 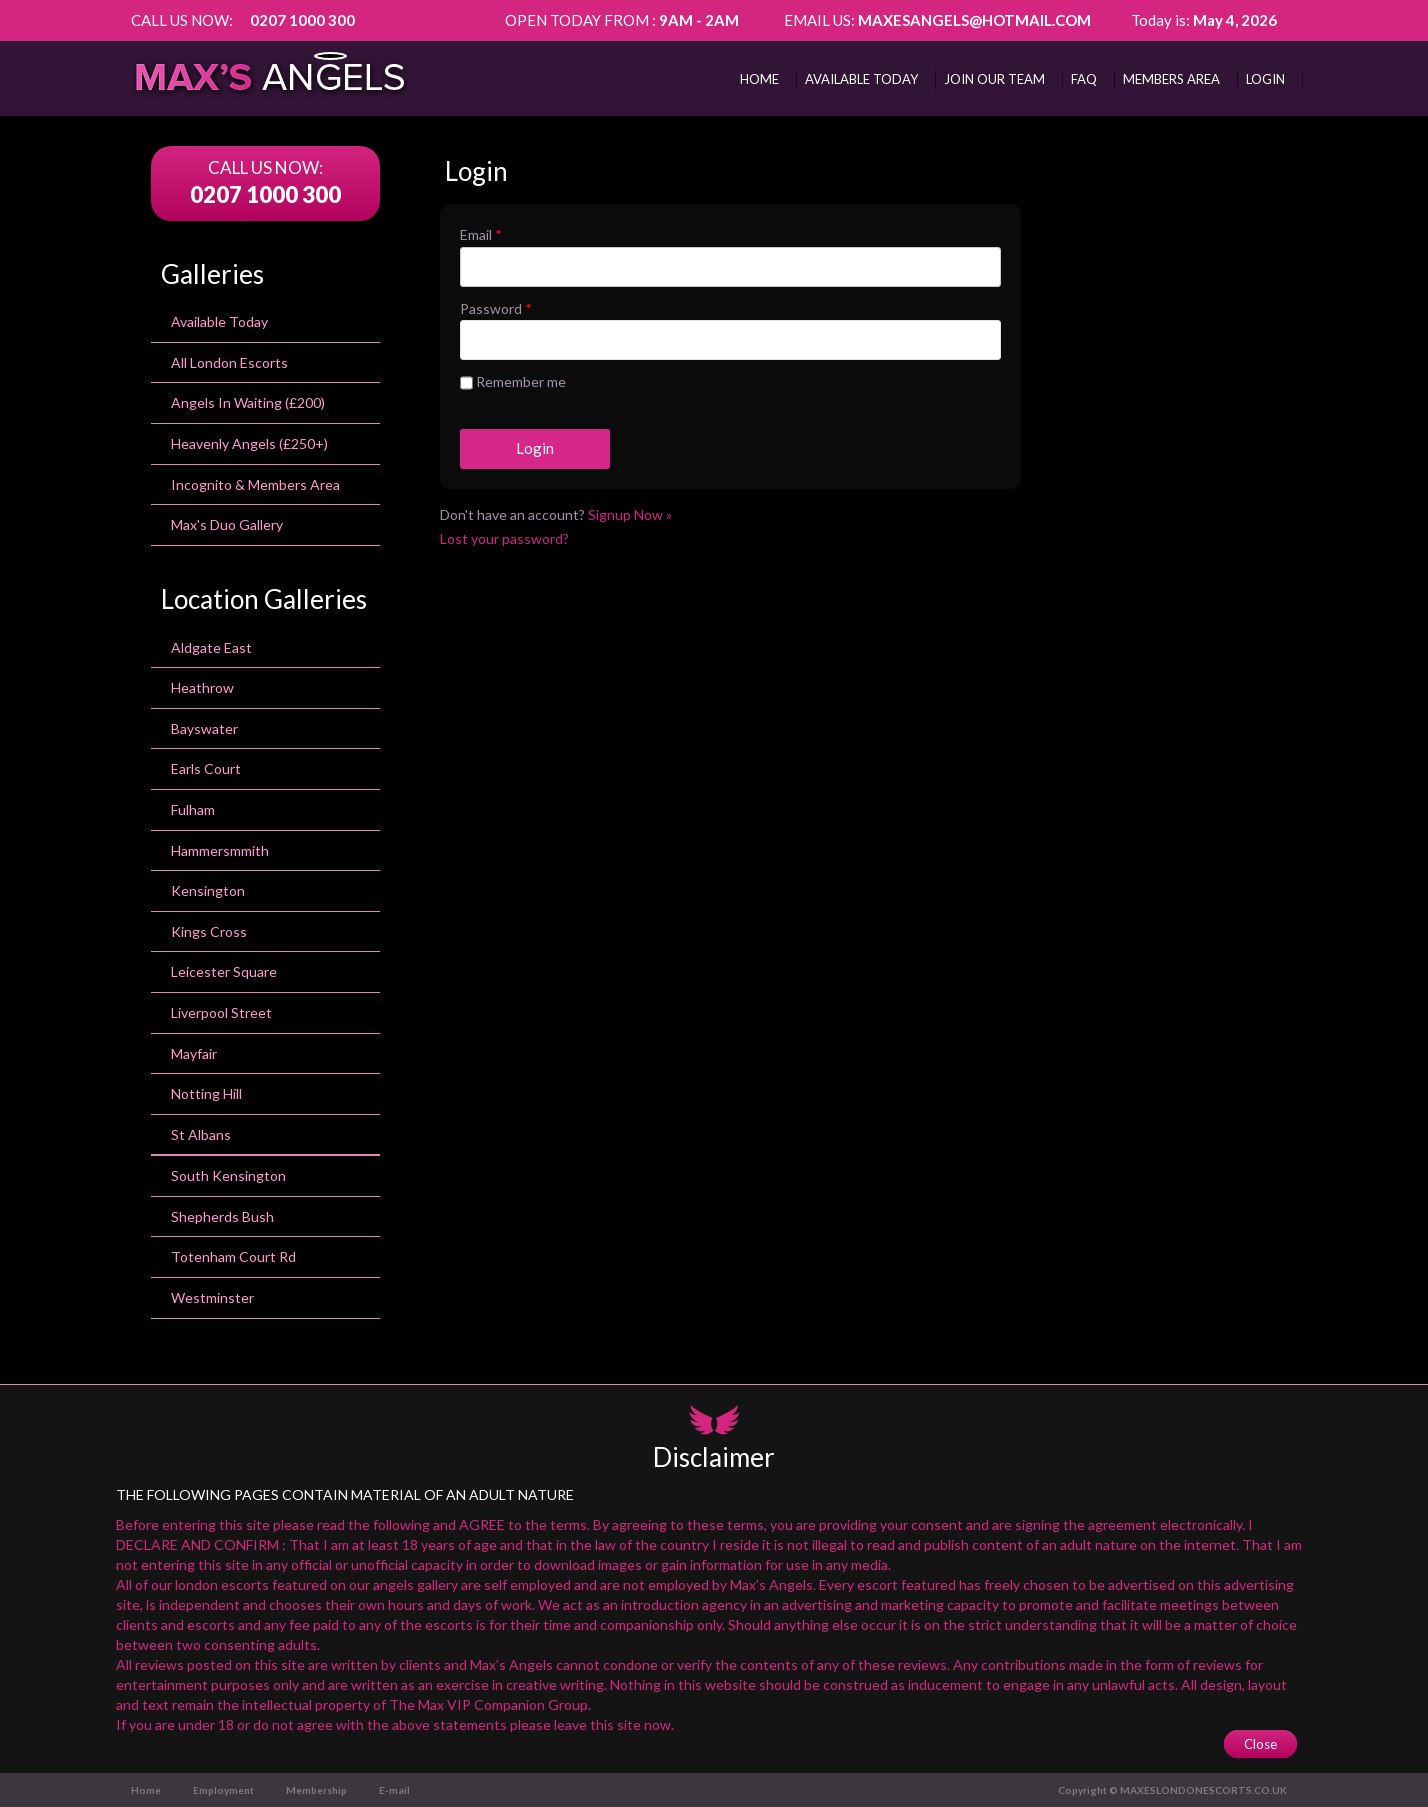 What do you see at coordinates (302, 20) in the screenshot?
I see `0207 1000 300` at bounding box center [302, 20].